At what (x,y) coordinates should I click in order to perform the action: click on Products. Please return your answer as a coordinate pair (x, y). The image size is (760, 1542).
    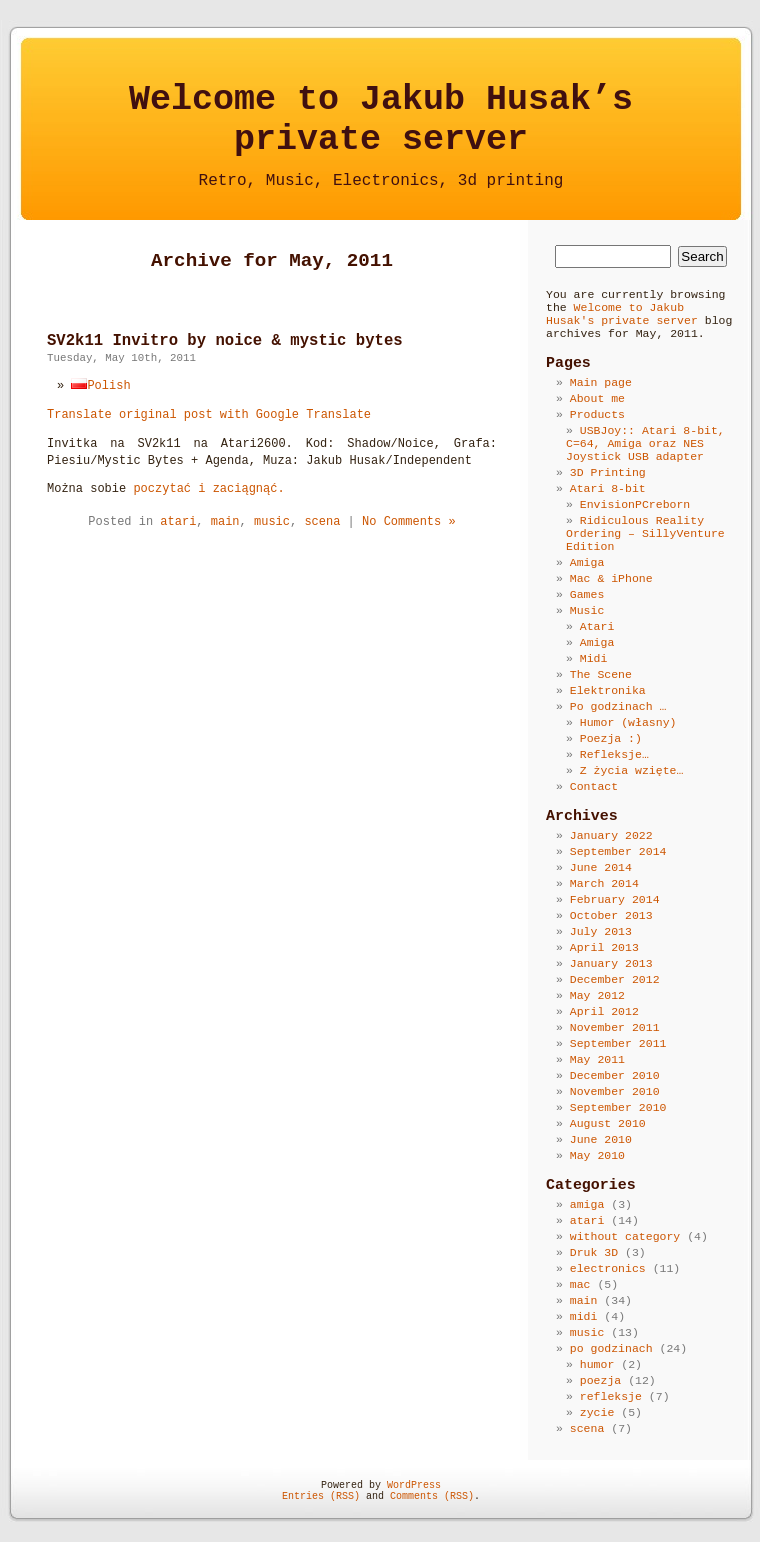
    Looking at the image, I should click on (597, 414).